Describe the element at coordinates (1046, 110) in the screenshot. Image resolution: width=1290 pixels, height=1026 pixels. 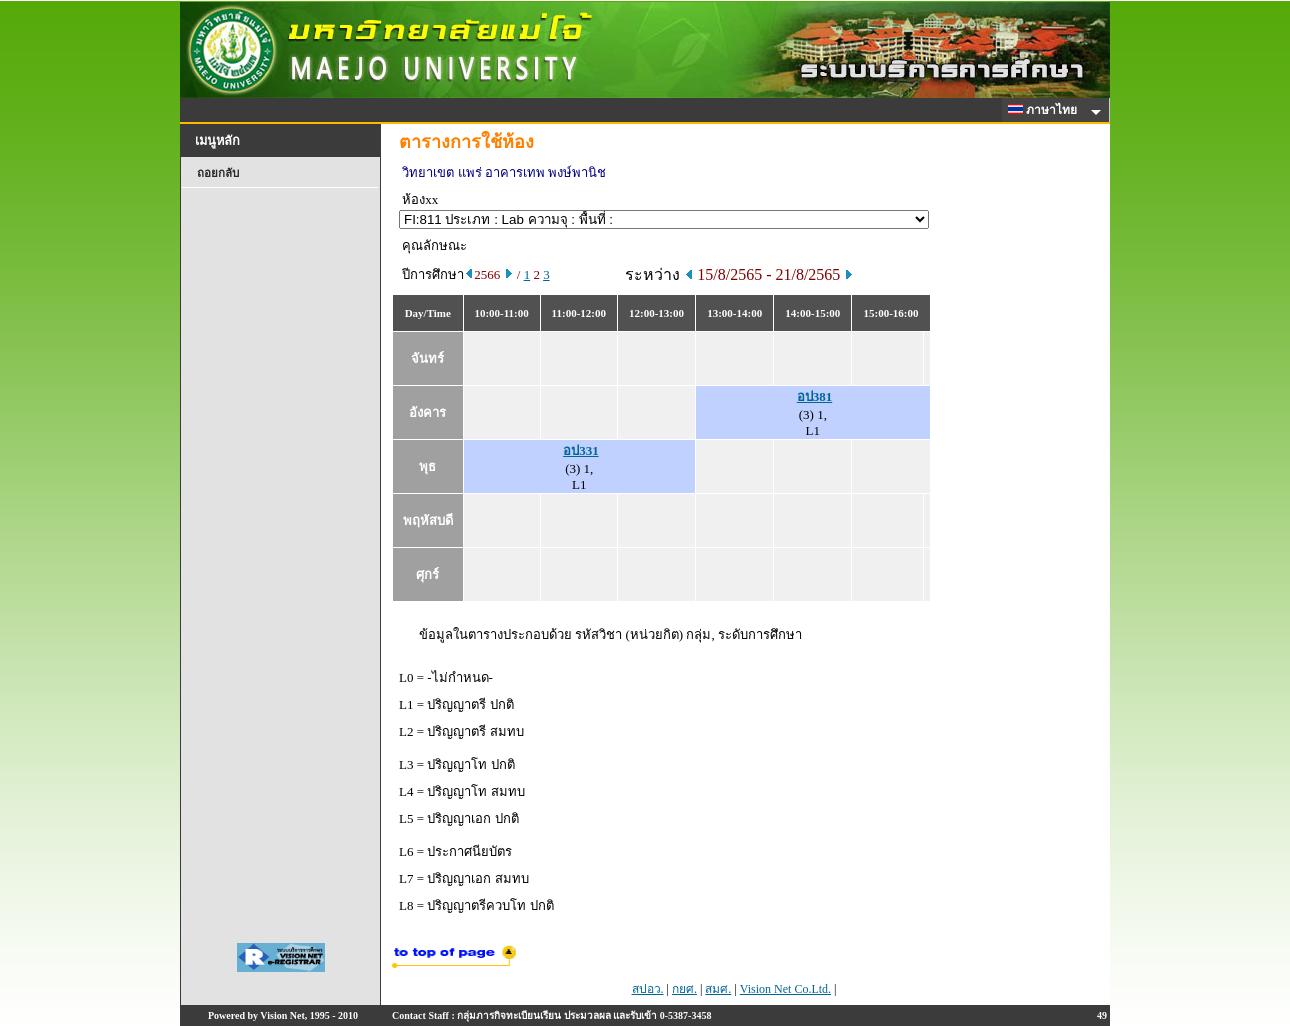
I see `ภาษาไทย` at that location.